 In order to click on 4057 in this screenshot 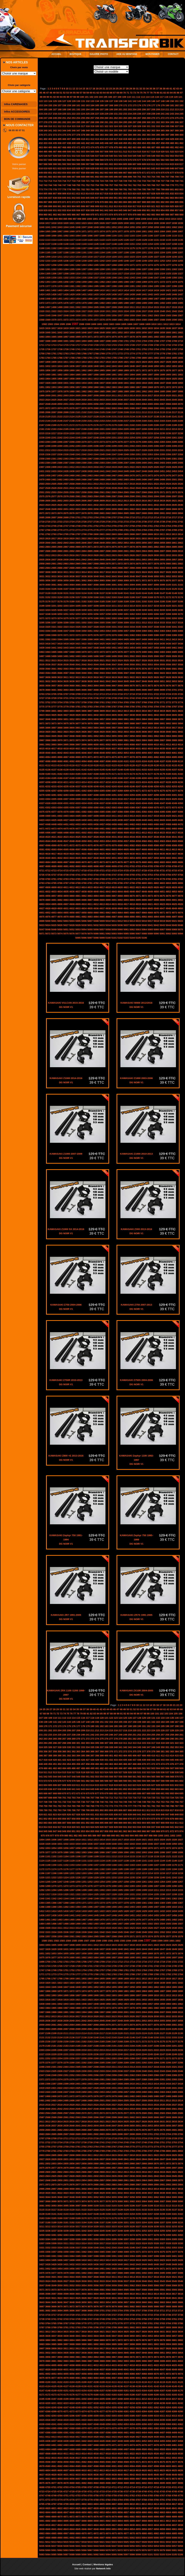, I will do `click(150, 752)`.